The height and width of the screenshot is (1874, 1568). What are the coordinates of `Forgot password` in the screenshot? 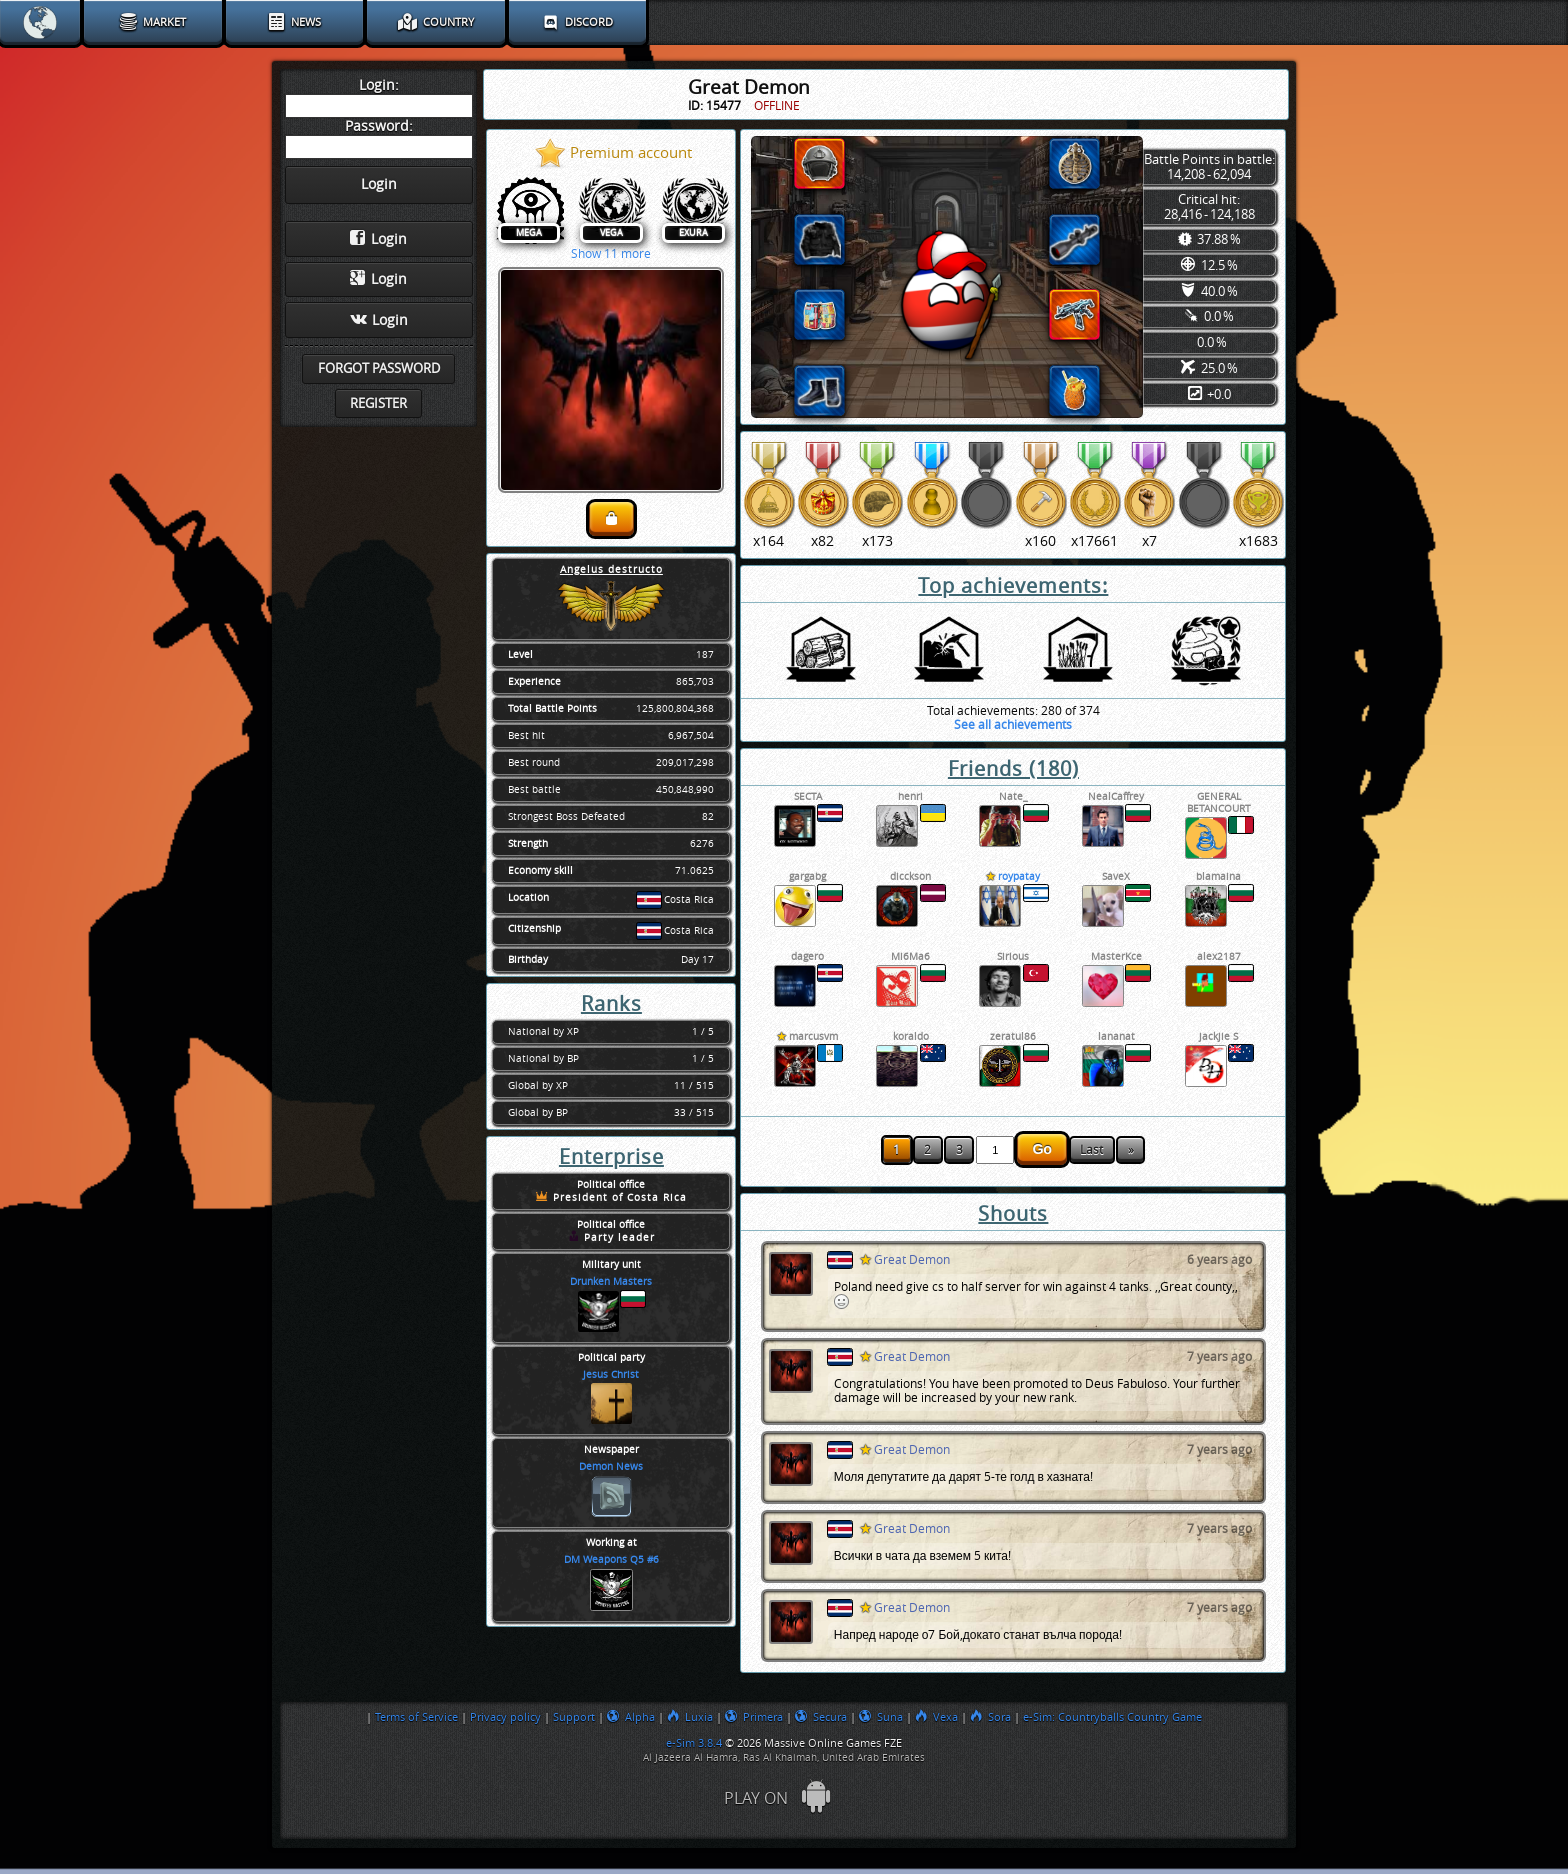 It's located at (379, 368).